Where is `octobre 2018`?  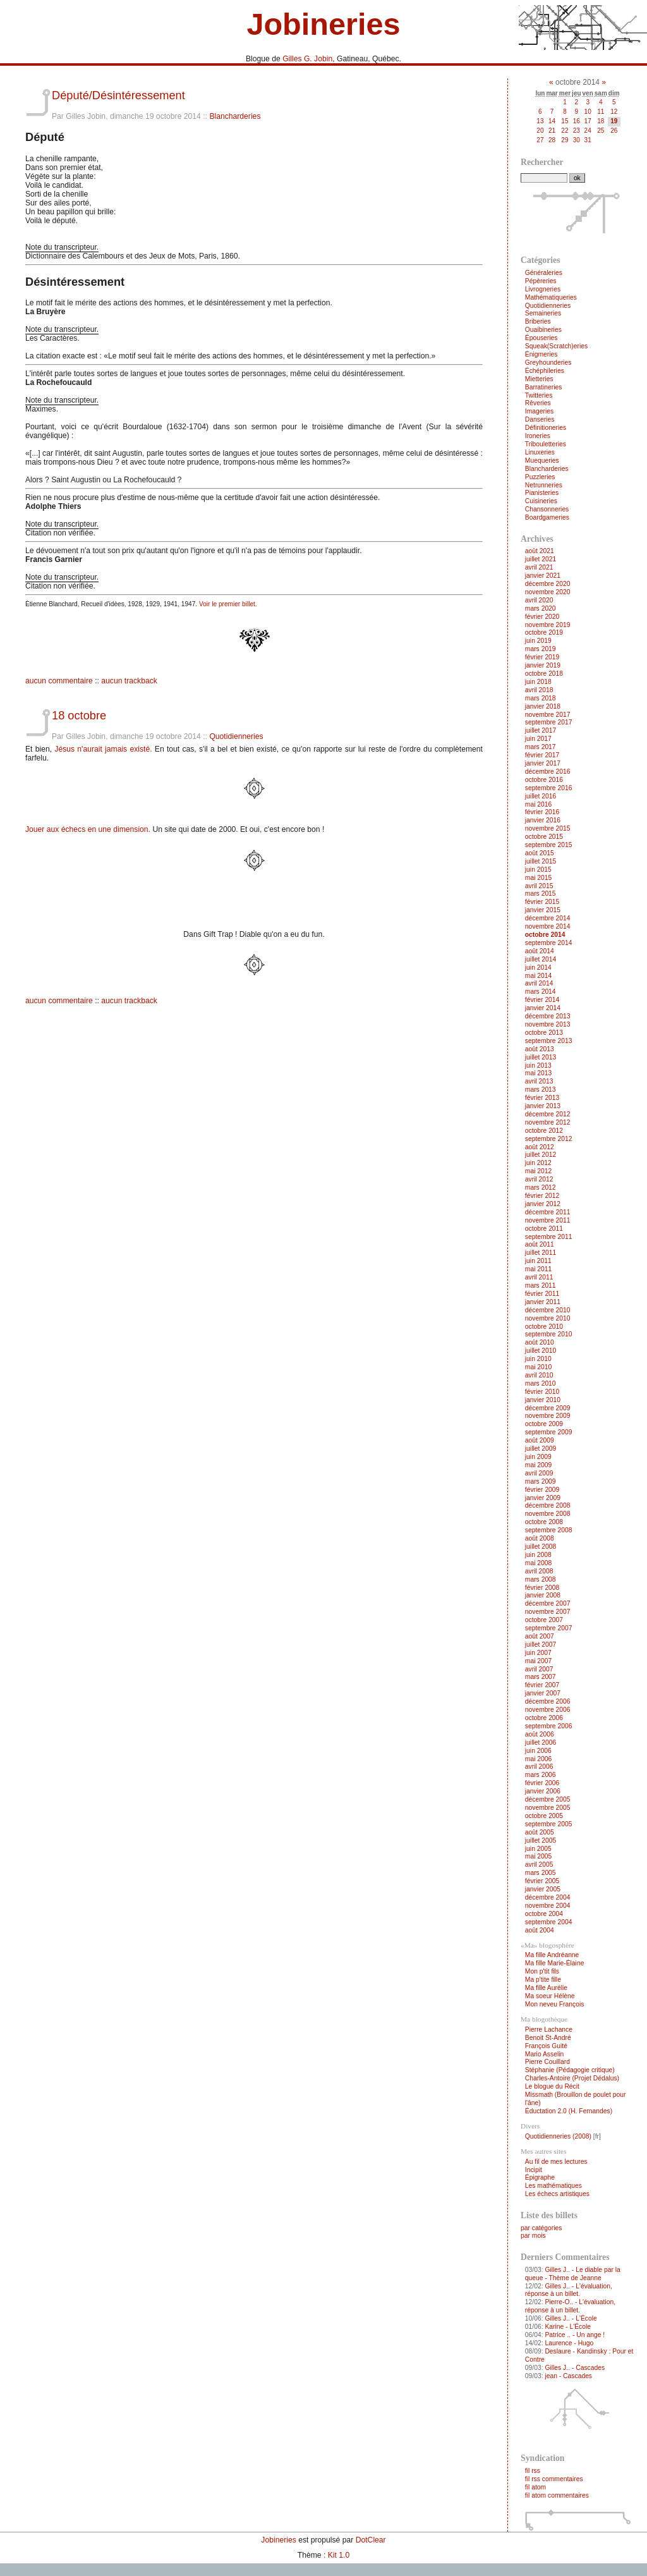 octobre 2018 is located at coordinates (544, 673).